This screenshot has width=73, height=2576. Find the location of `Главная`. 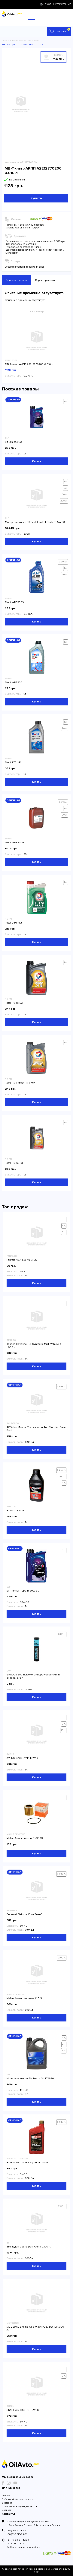

Главная is located at coordinates (6, 40).